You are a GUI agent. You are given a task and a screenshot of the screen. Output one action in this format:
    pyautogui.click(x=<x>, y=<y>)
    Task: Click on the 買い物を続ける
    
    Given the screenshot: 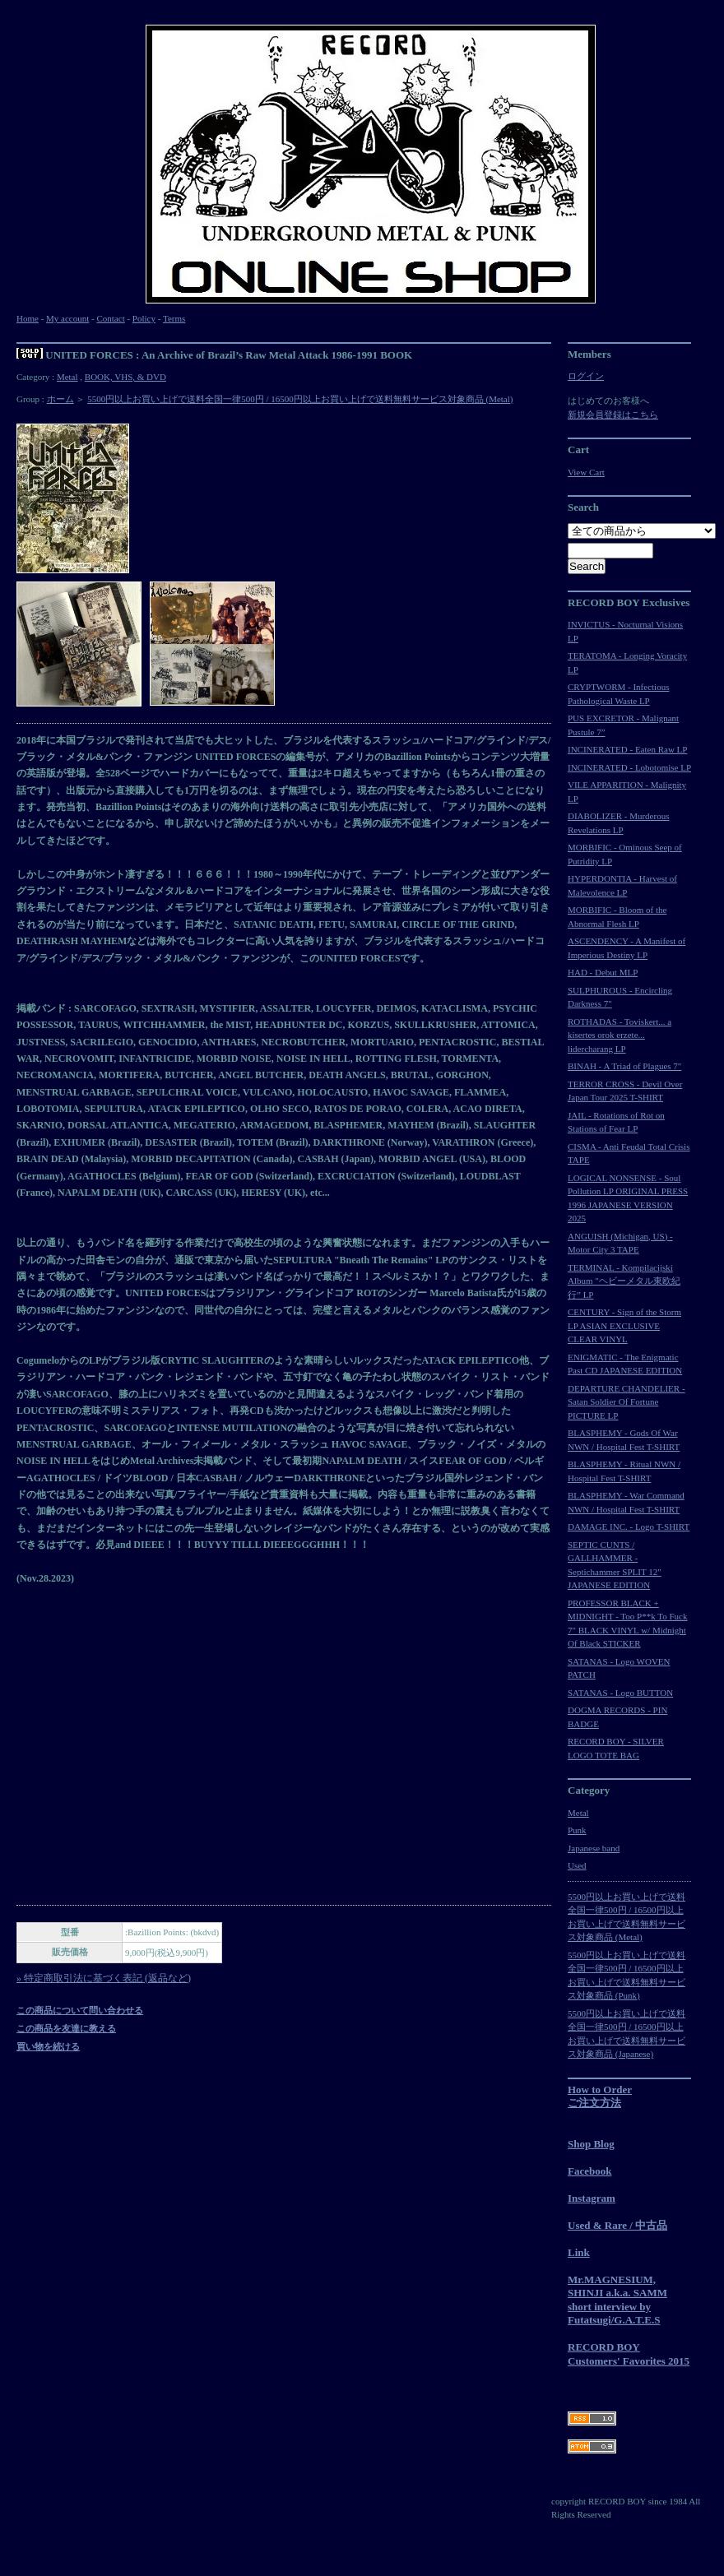 What is the action you would take?
    pyautogui.click(x=48, y=2046)
    